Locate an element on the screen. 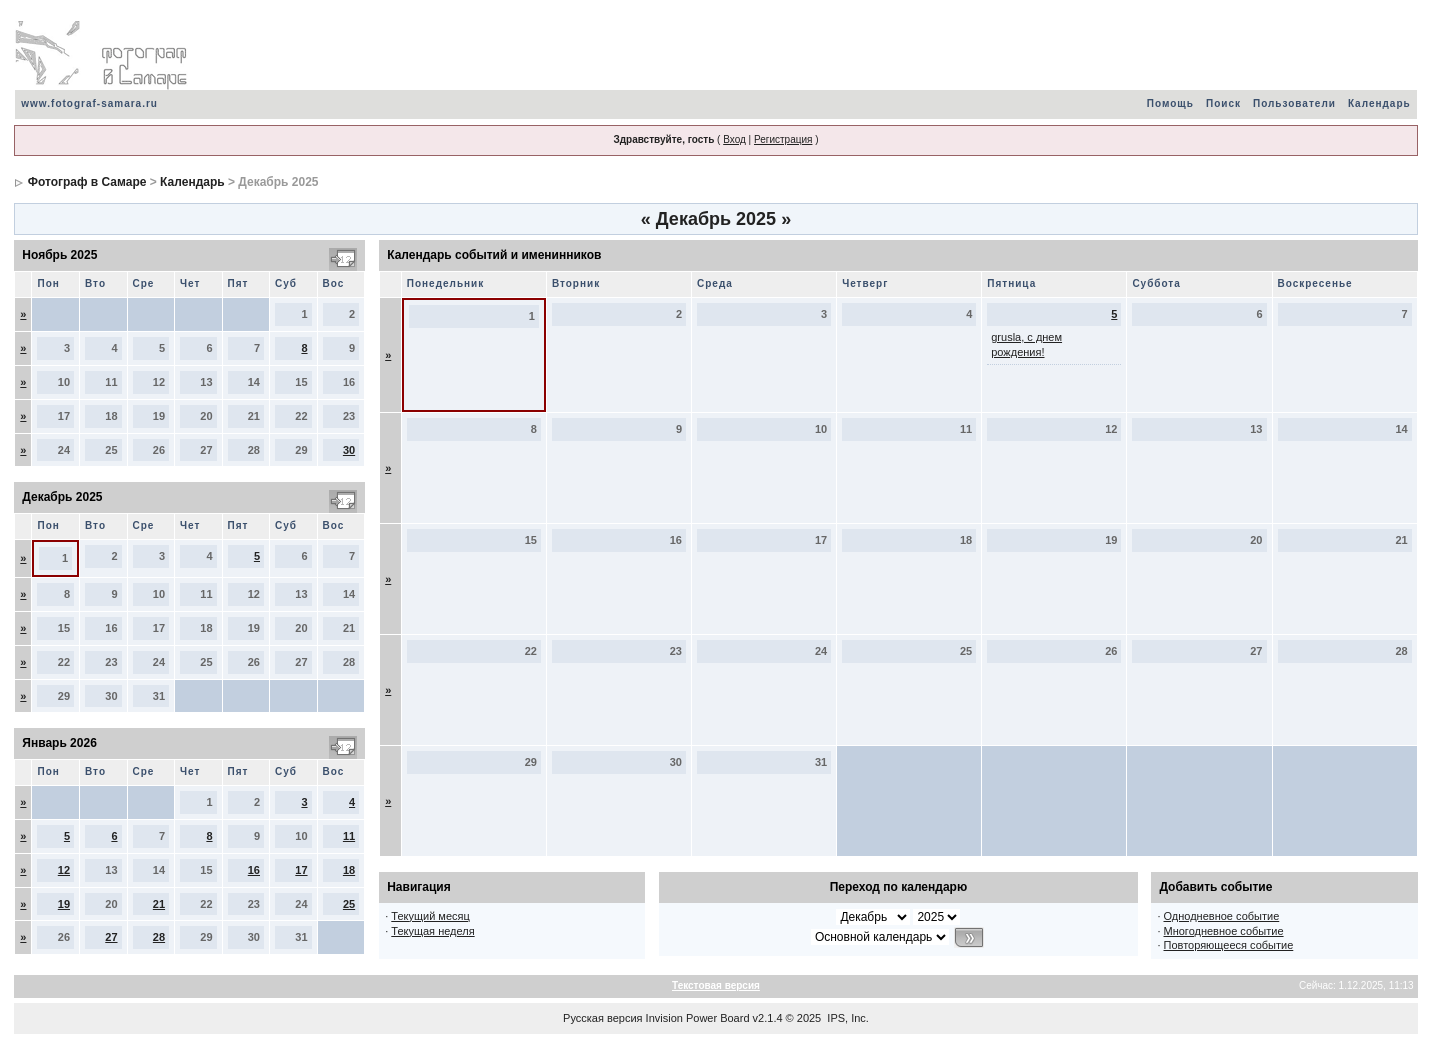 This screenshot has width=1432, height=1054. Многодневное событие is located at coordinates (1224, 931).